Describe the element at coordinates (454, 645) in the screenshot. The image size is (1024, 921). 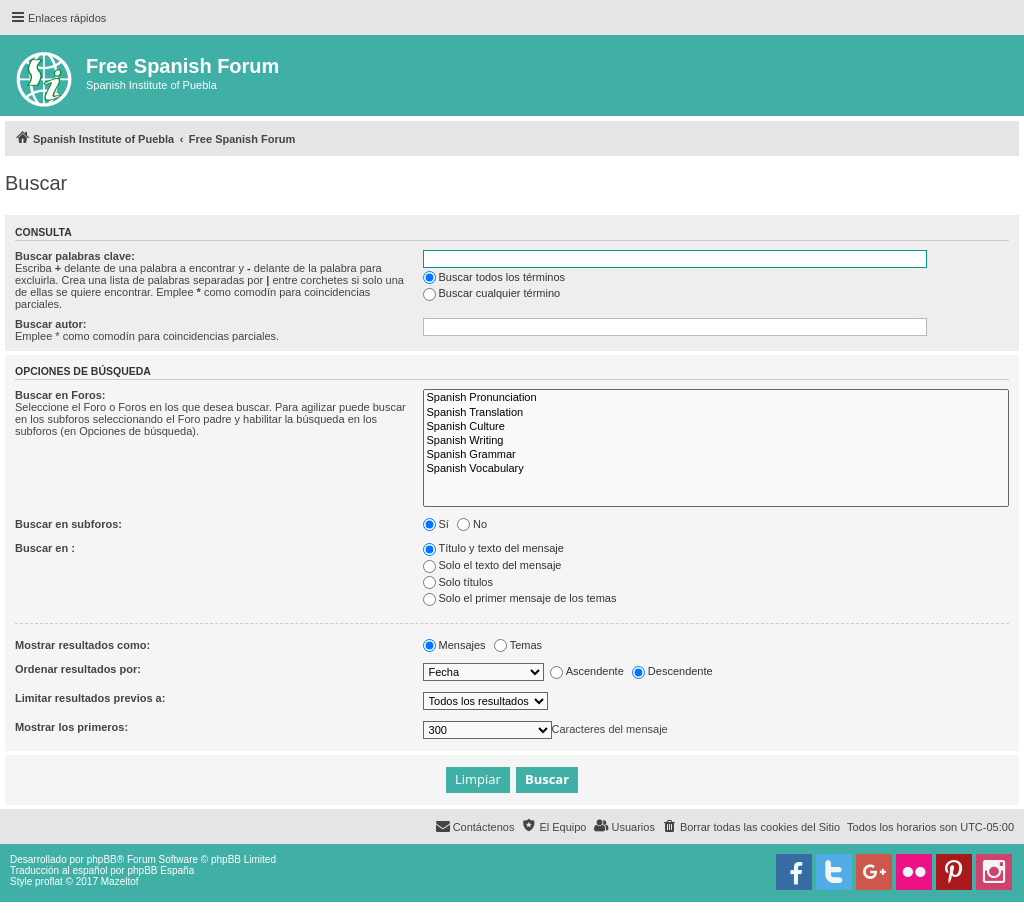
I see `Mensajes` at that location.